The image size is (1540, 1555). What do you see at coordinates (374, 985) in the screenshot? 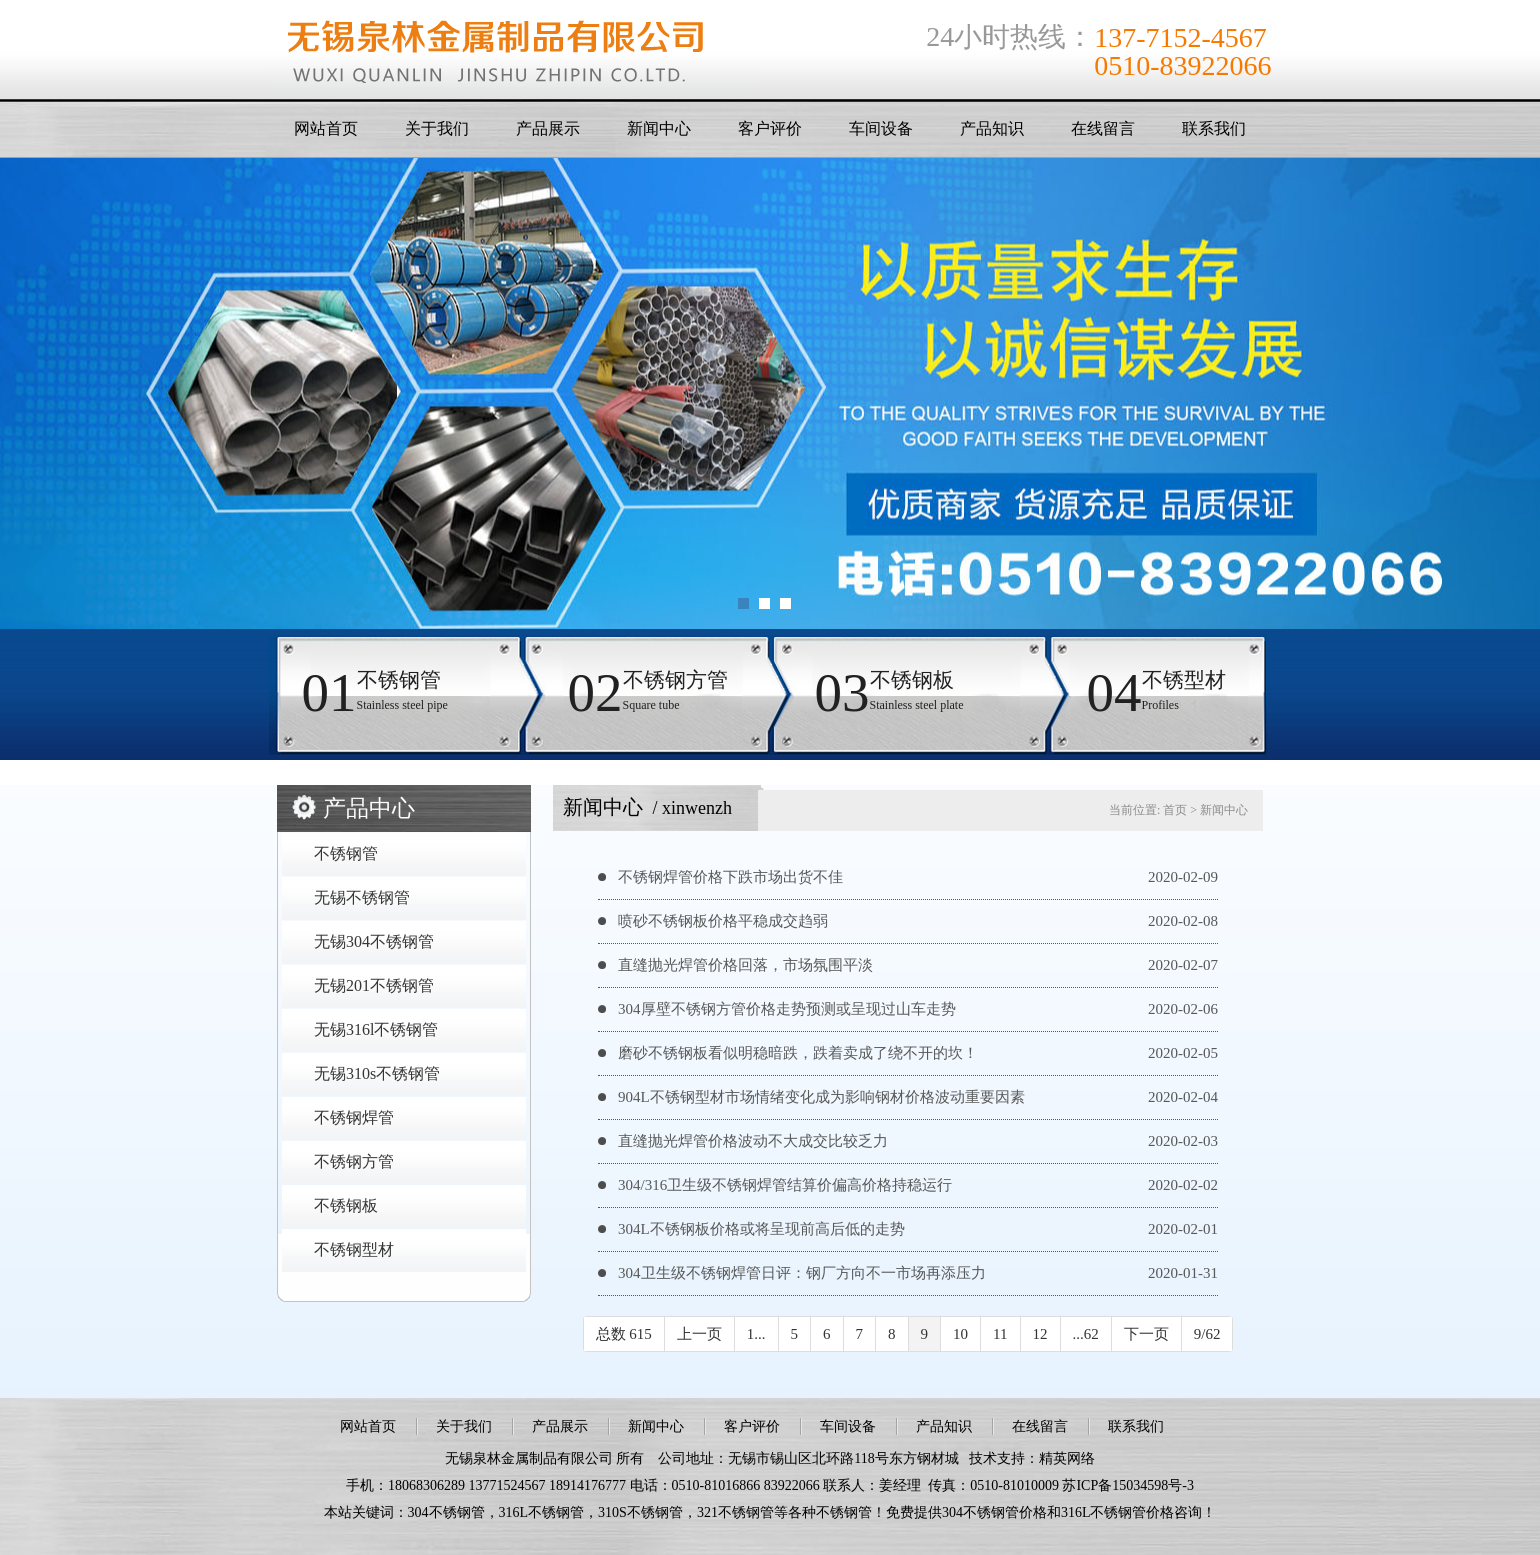
I see `无锡201不锈钢管` at bounding box center [374, 985].